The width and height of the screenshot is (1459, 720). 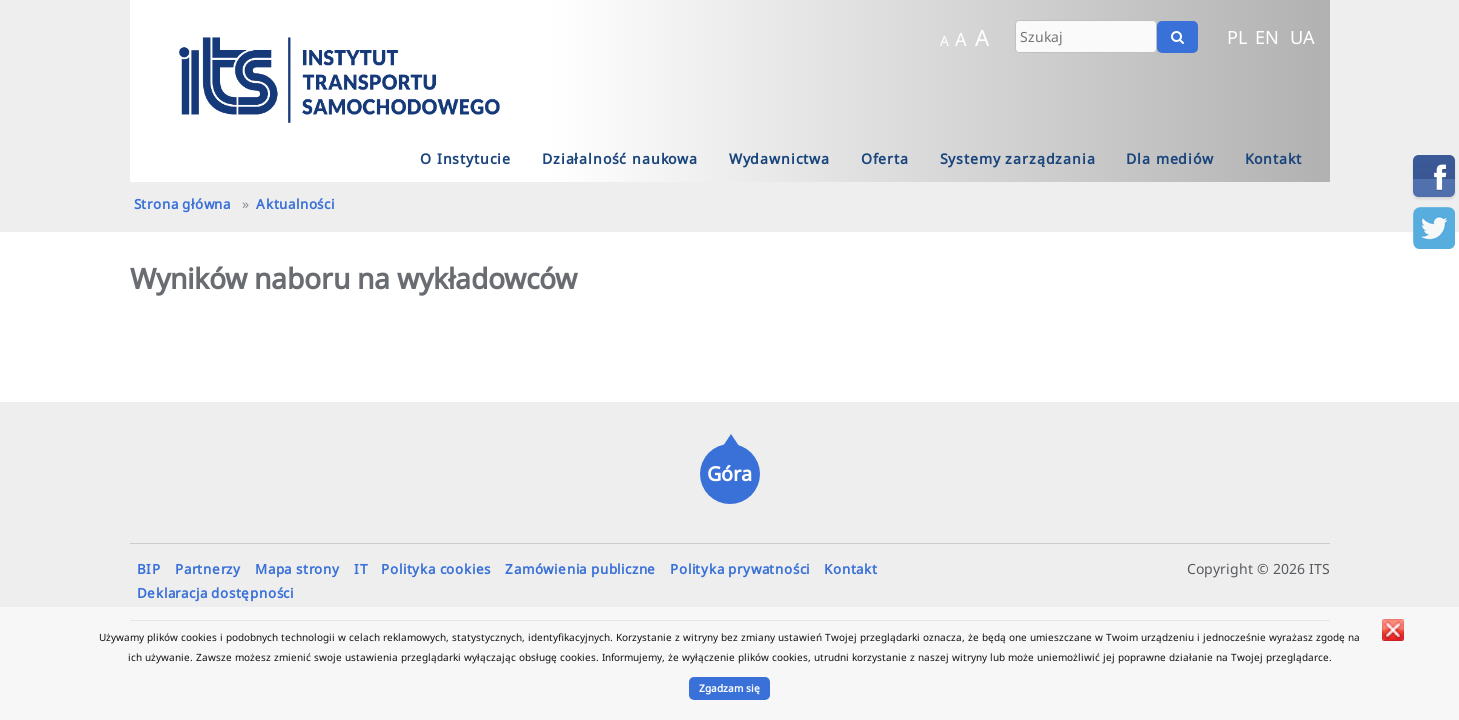 I want to click on Działalność naukowa, so click(x=620, y=158).